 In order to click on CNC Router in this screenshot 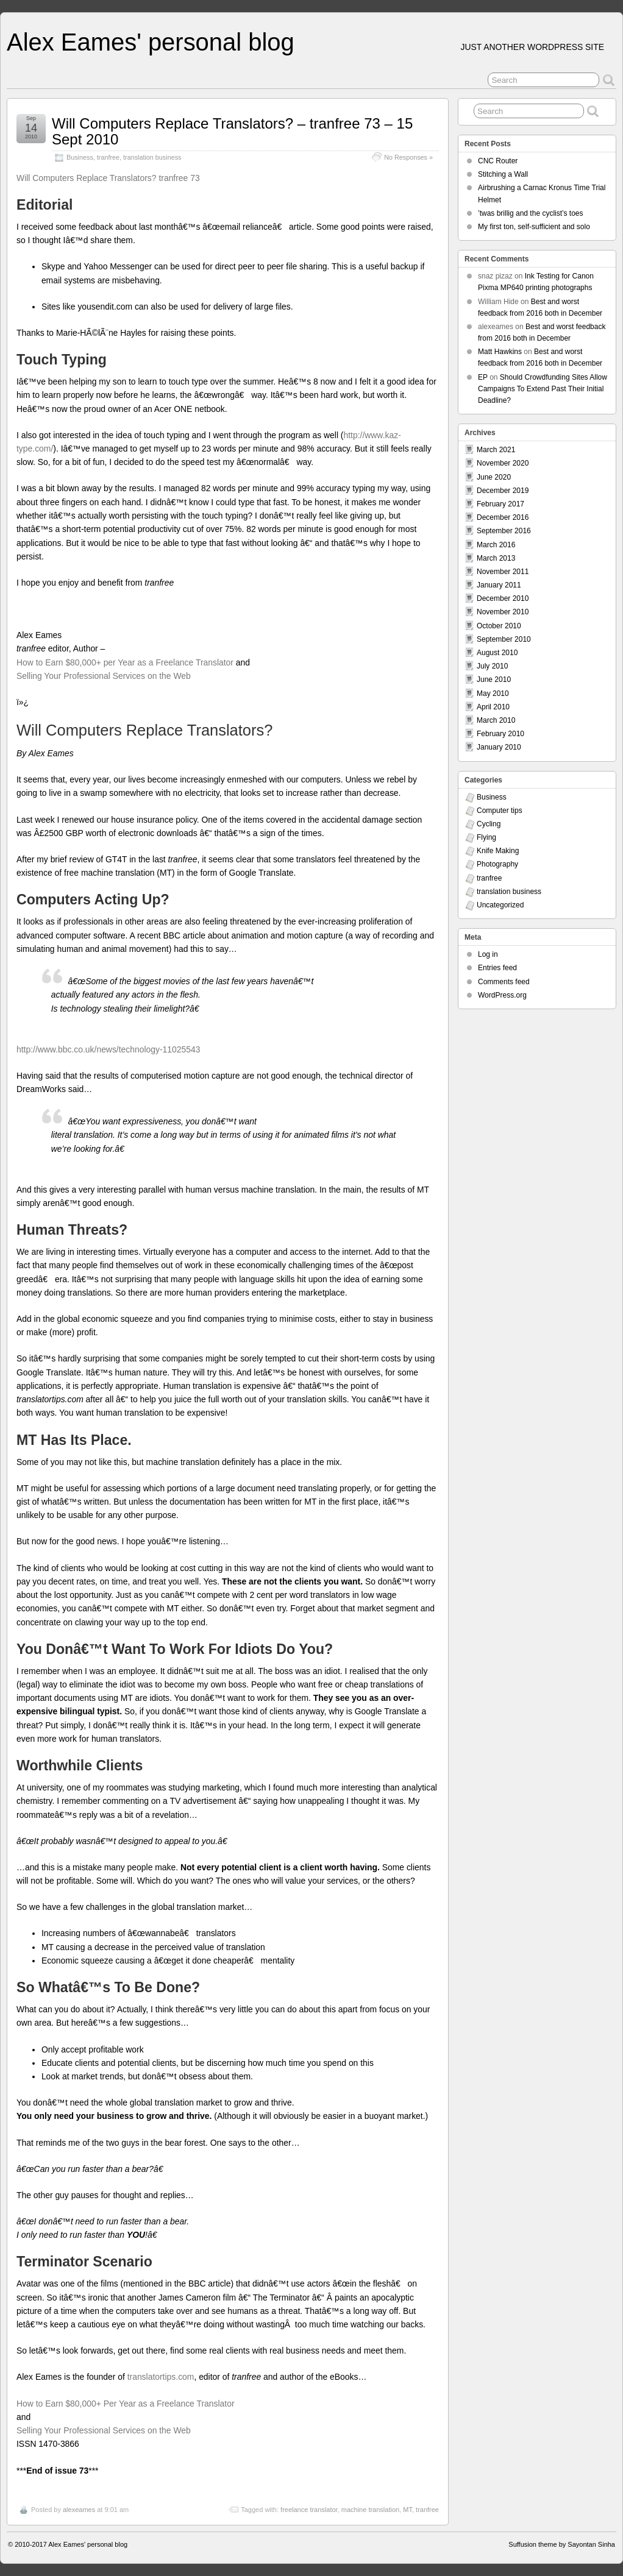, I will do `click(498, 161)`.